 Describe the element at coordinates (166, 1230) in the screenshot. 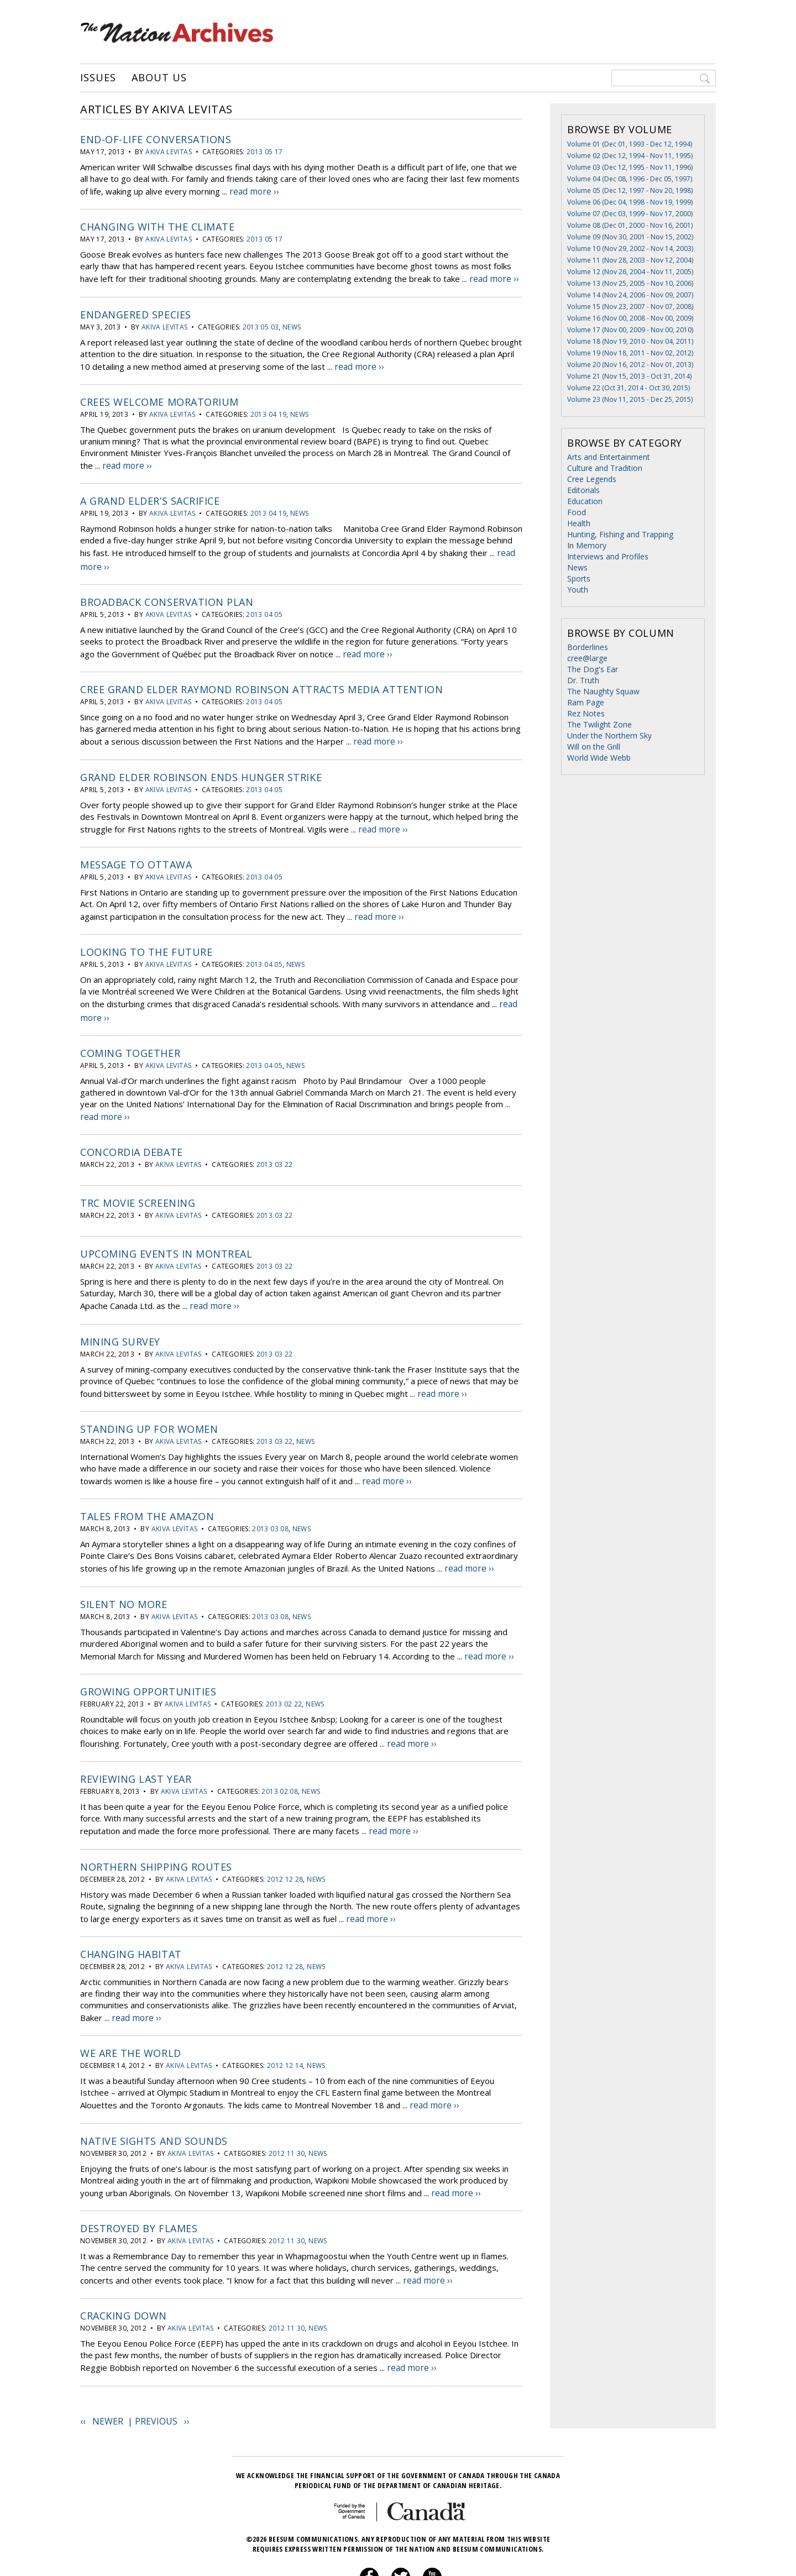

I see `Upcoming events in Montreal` at that location.